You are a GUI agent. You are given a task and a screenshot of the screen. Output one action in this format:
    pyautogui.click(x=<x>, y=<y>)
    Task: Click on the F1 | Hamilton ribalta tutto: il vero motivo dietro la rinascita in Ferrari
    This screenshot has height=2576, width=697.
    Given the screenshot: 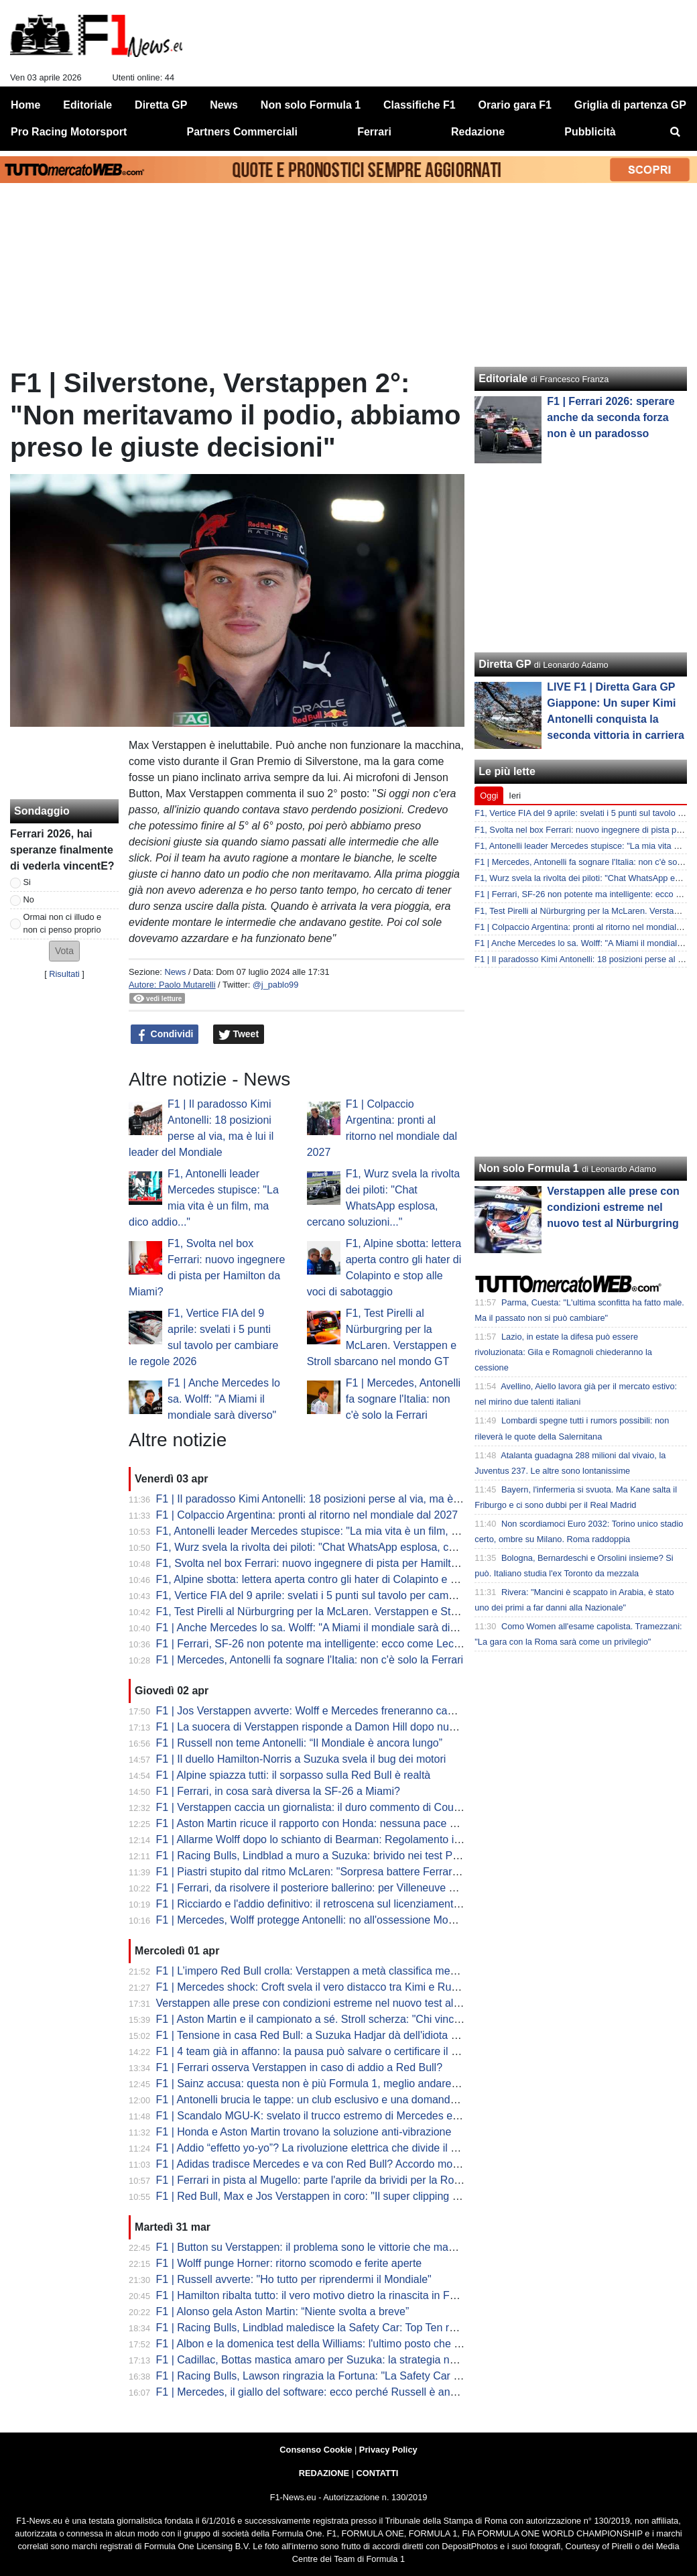 What is the action you would take?
    pyautogui.click(x=315, y=2295)
    